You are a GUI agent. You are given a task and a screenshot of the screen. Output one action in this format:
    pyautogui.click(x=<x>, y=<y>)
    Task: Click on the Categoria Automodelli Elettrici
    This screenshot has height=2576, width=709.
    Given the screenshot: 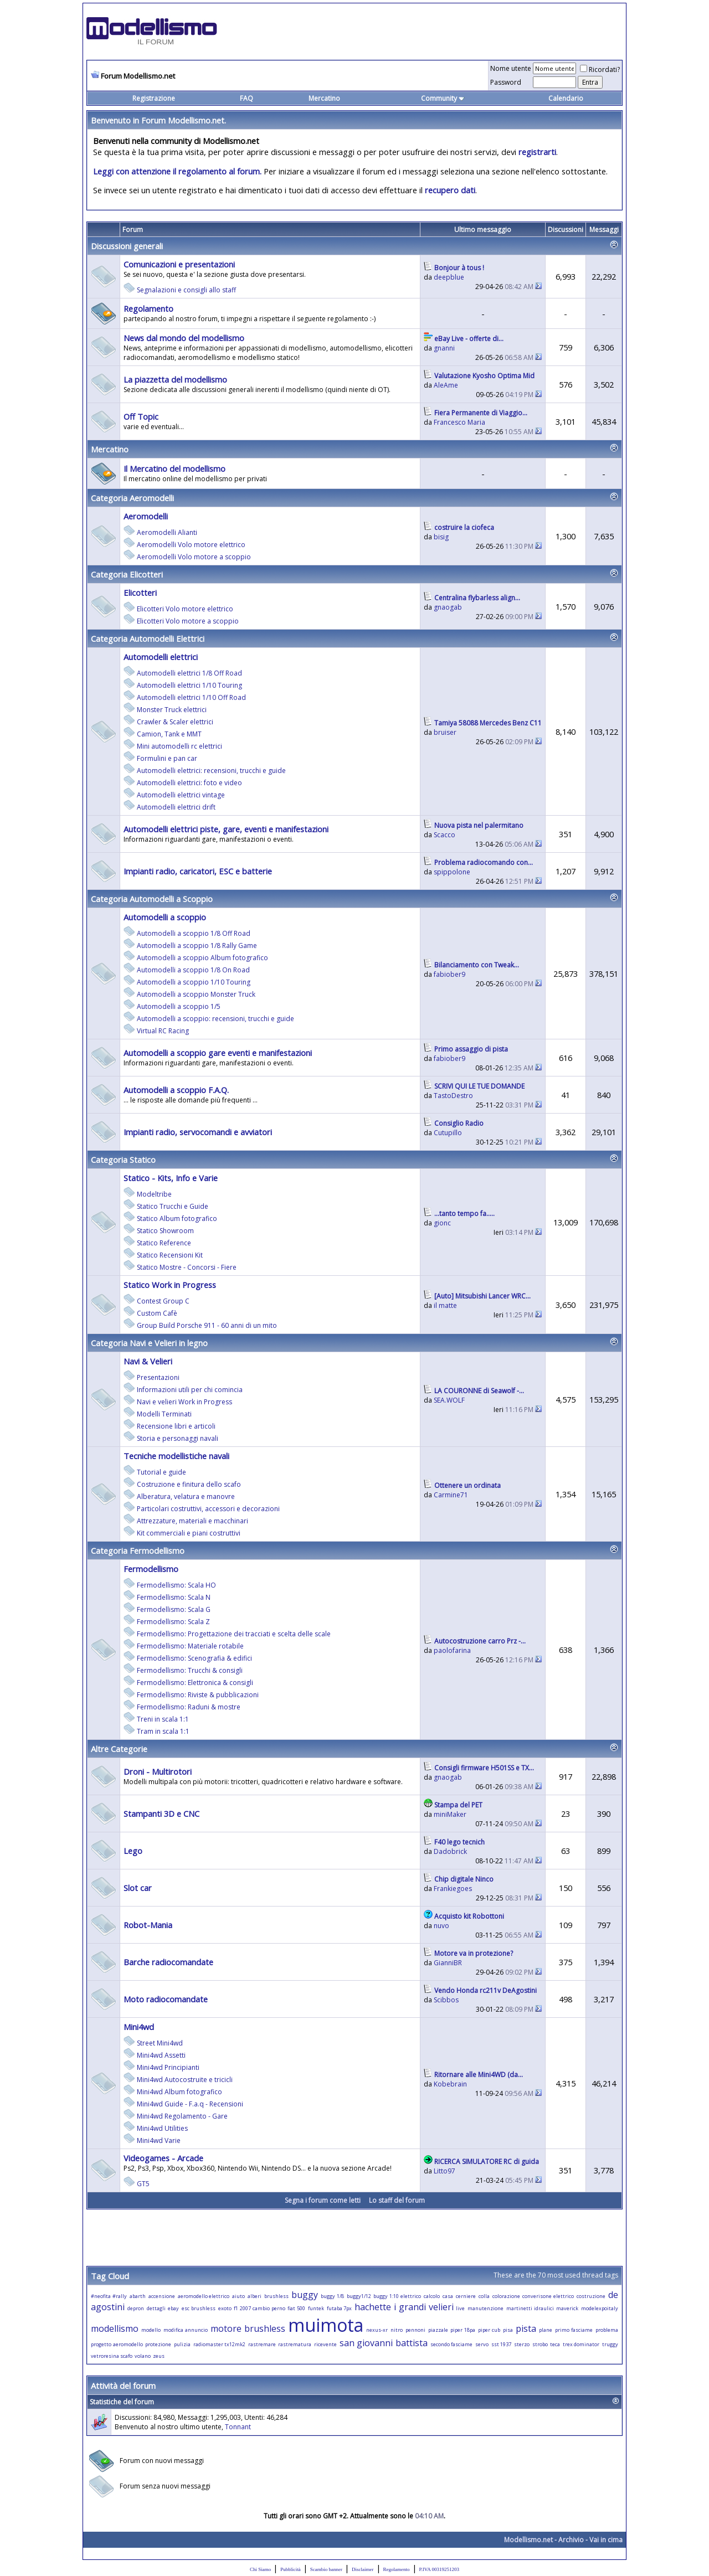 What is the action you would take?
    pyautogui.click(x=147, y=638)
    